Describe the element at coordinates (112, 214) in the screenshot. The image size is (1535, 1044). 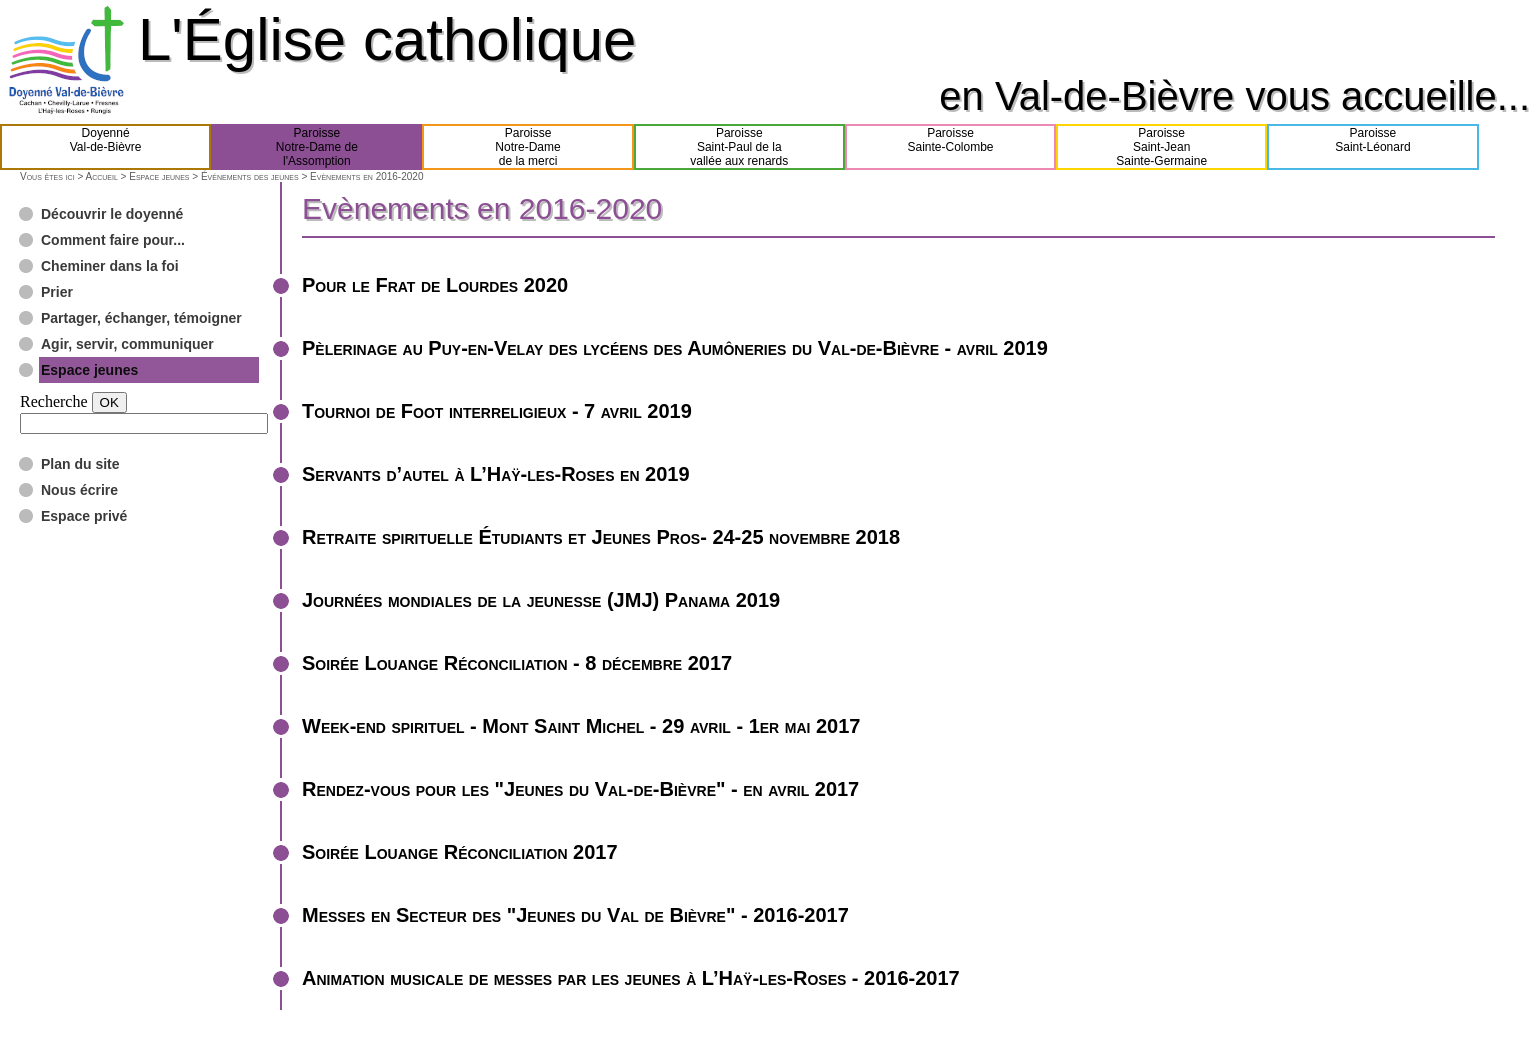
I see `Découvrir le doyenné` at that location.